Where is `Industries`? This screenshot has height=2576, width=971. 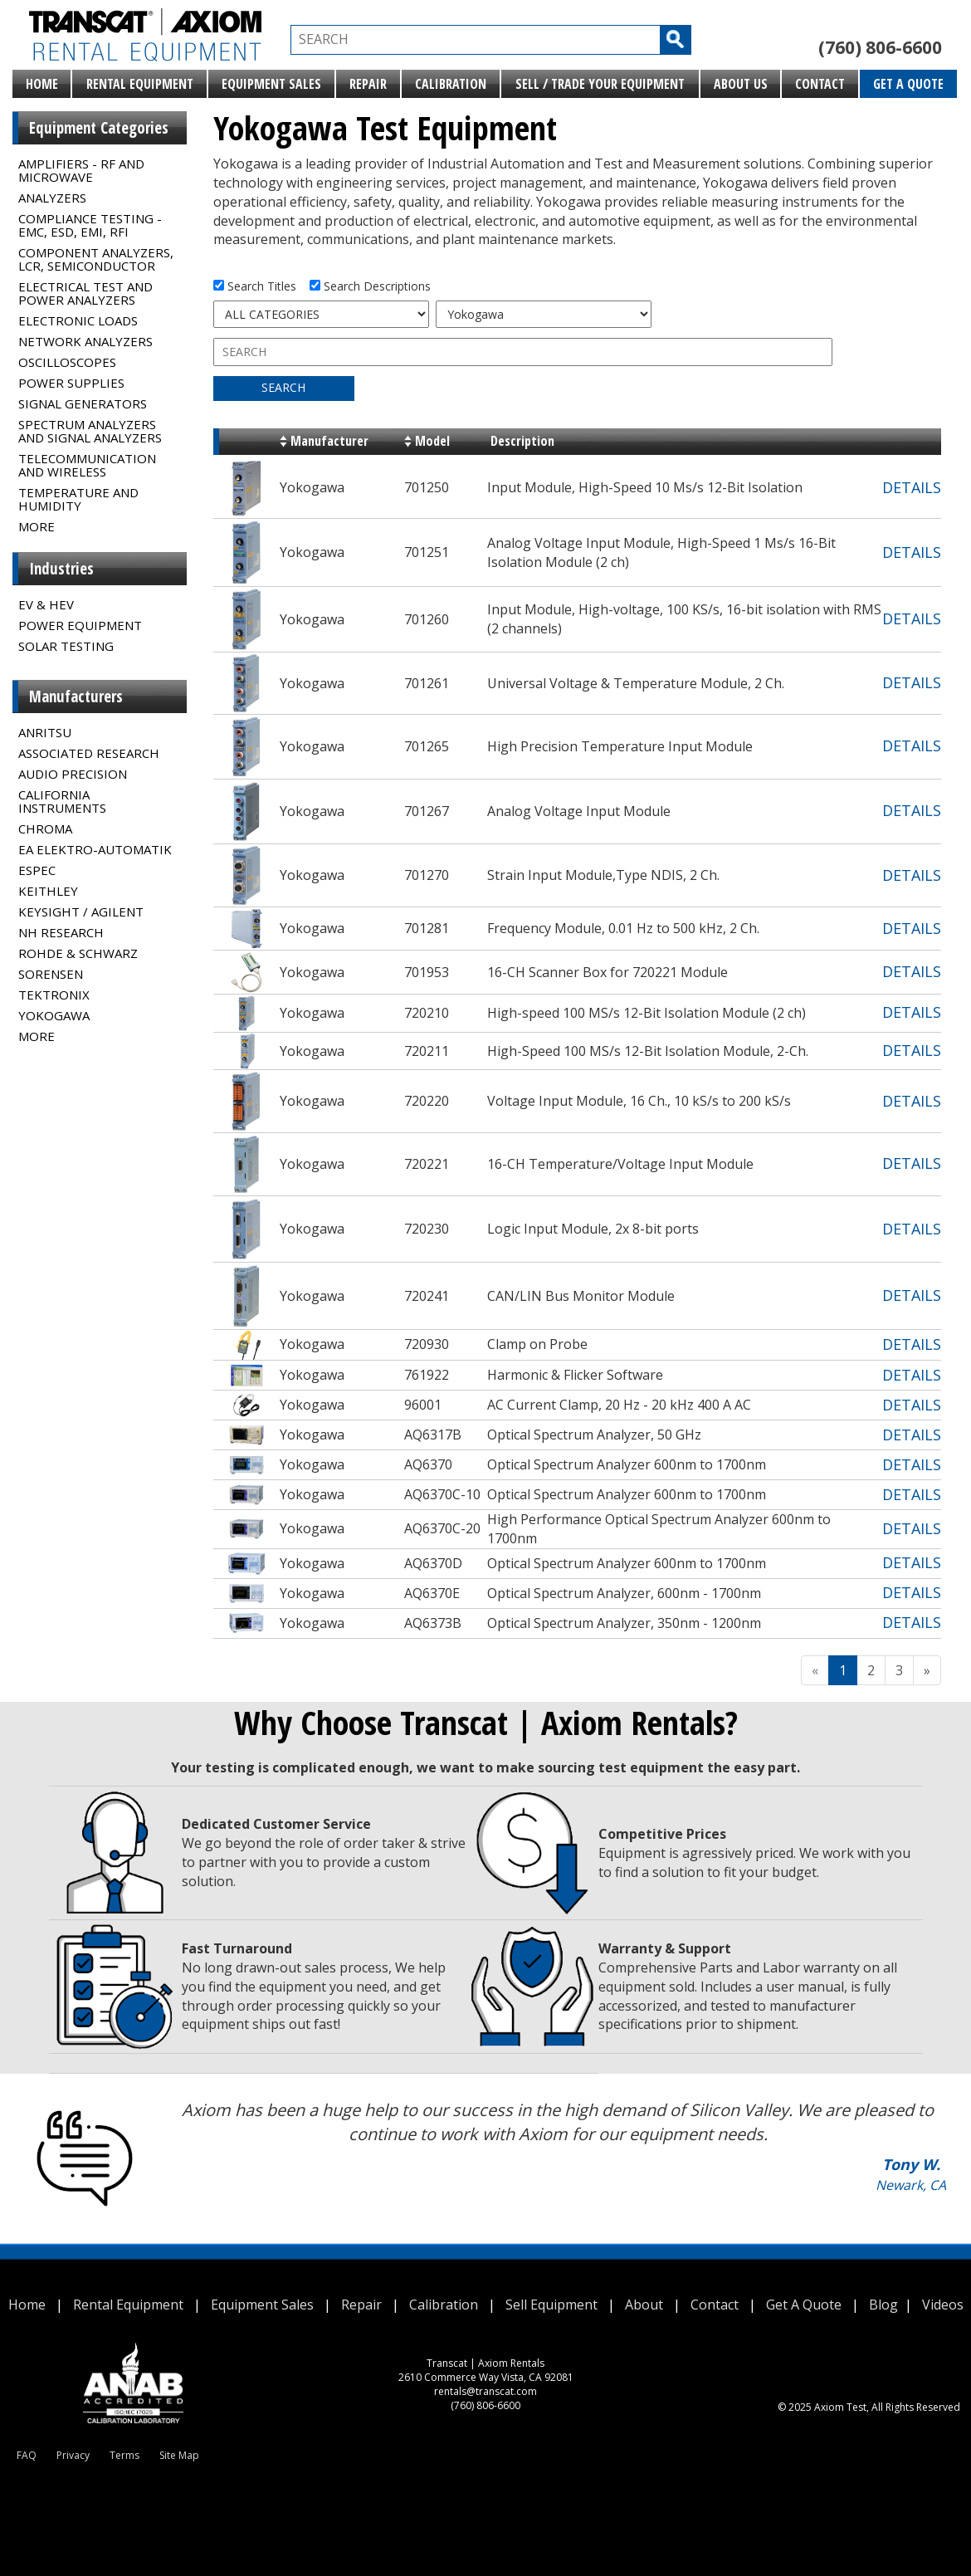 Industries is located at coordinates (61, 568).